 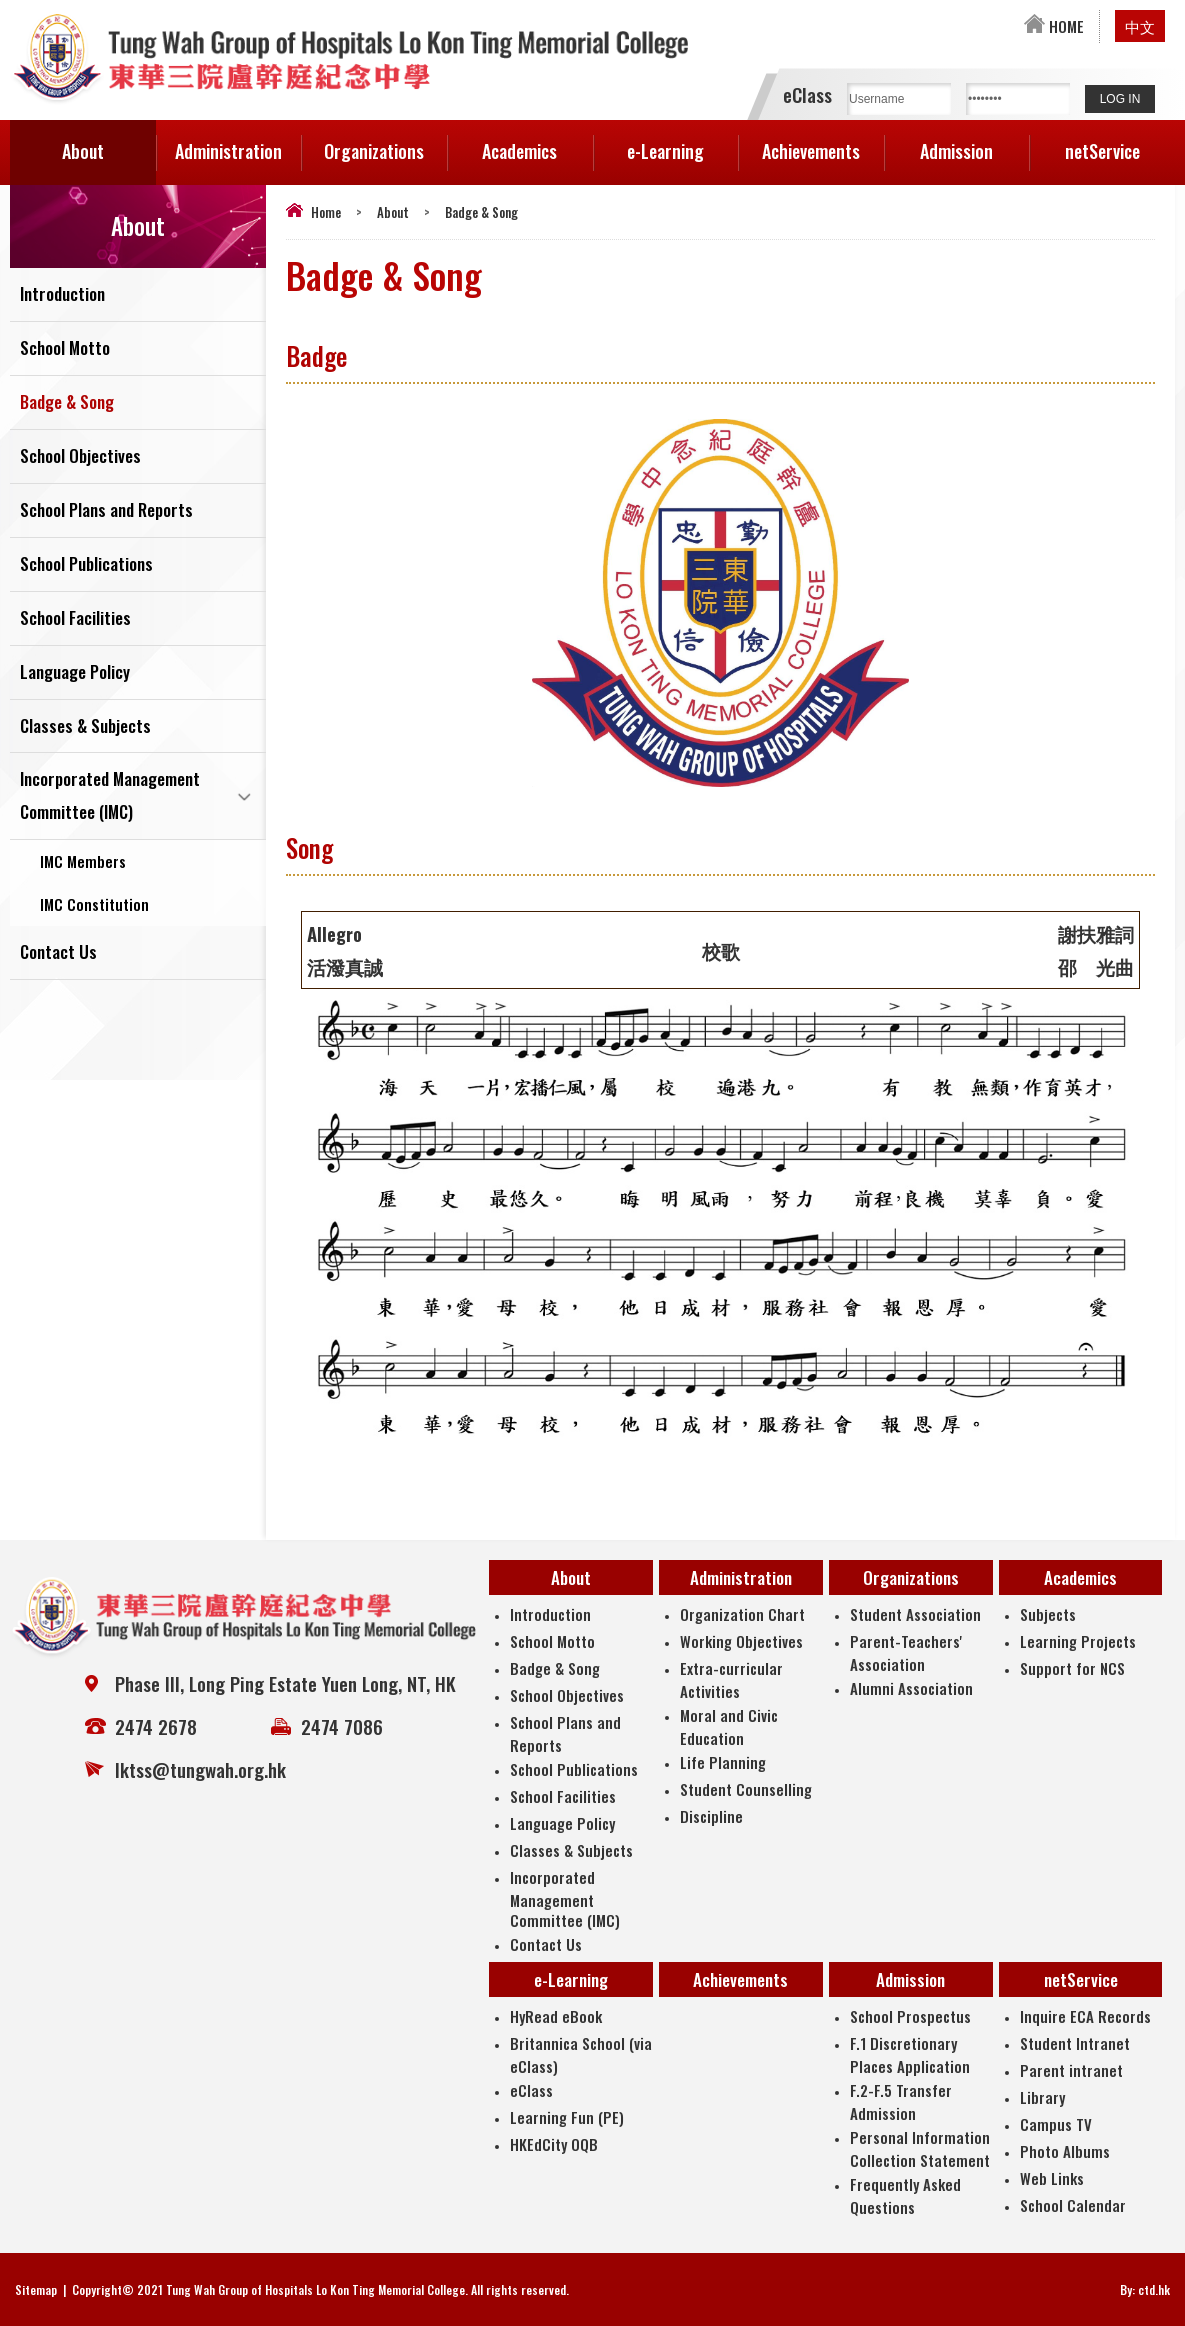 What do you see at coordinates (711, 1816) in the screenshot?
I see `Discipline` at bounding box center [711, 1816].